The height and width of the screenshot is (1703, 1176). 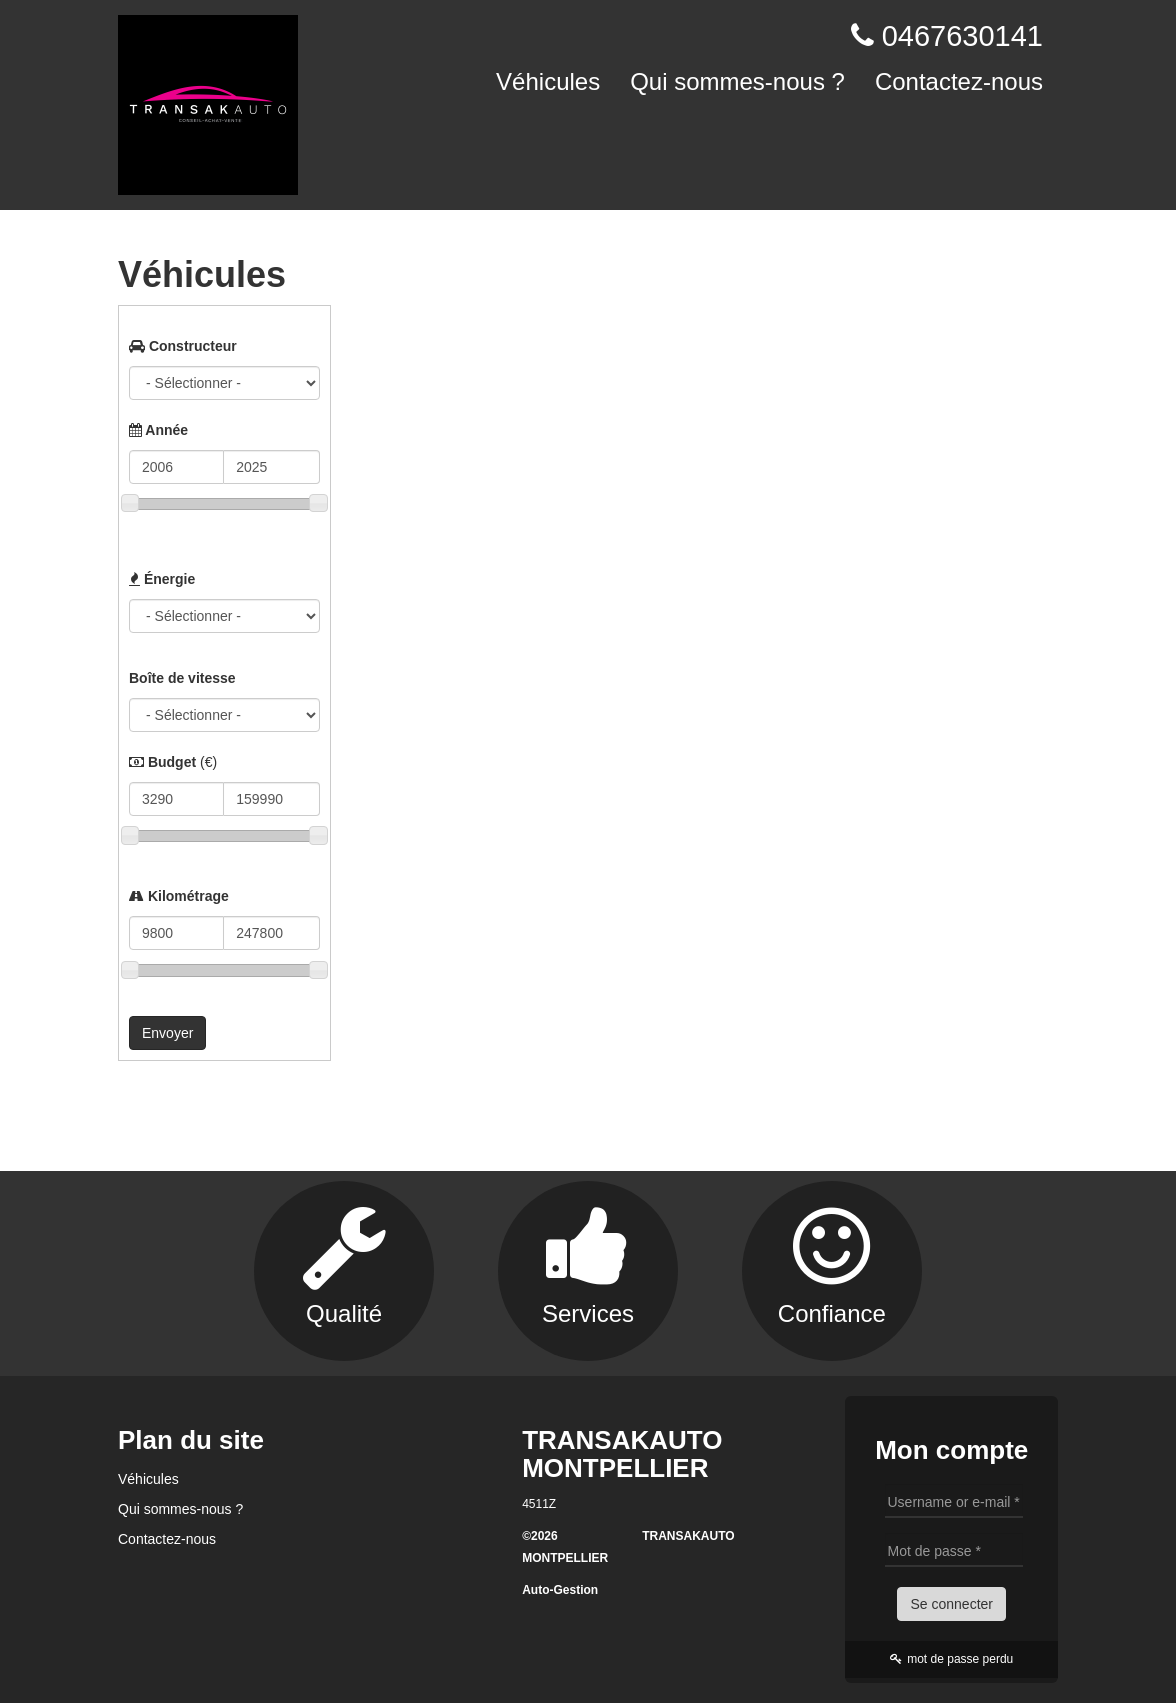 What do you see at coordinates (959, 81) in the screenshot?
I see `Contactez-nous` at bounding box center [959, 81].